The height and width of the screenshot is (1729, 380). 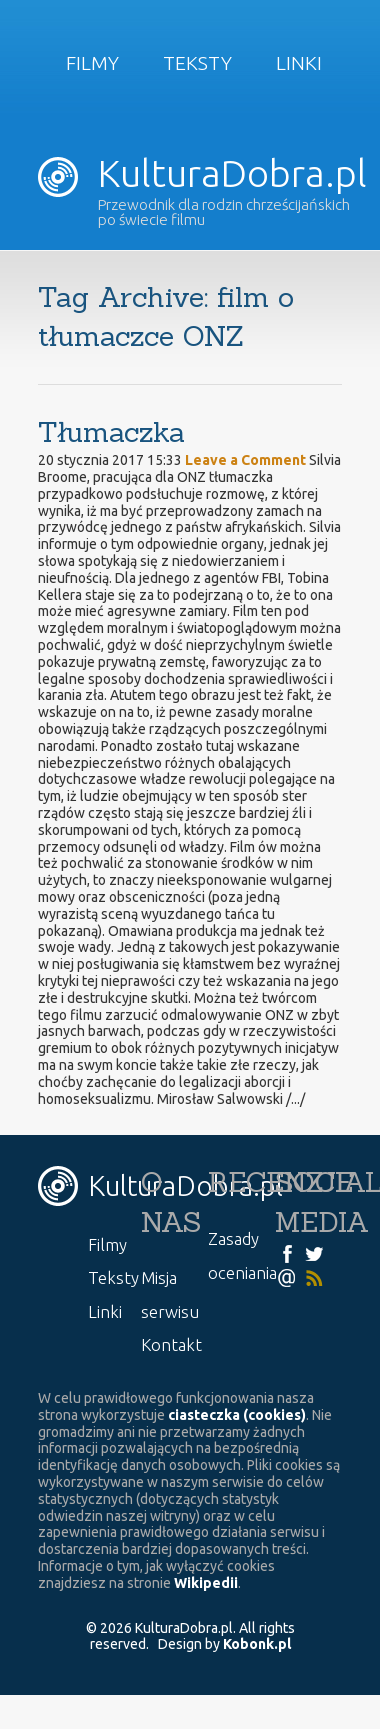 What do you see at coordinates (206, 1583) in the screenshot?
I see `Wikipedii` at bounding box center [206, 1583].